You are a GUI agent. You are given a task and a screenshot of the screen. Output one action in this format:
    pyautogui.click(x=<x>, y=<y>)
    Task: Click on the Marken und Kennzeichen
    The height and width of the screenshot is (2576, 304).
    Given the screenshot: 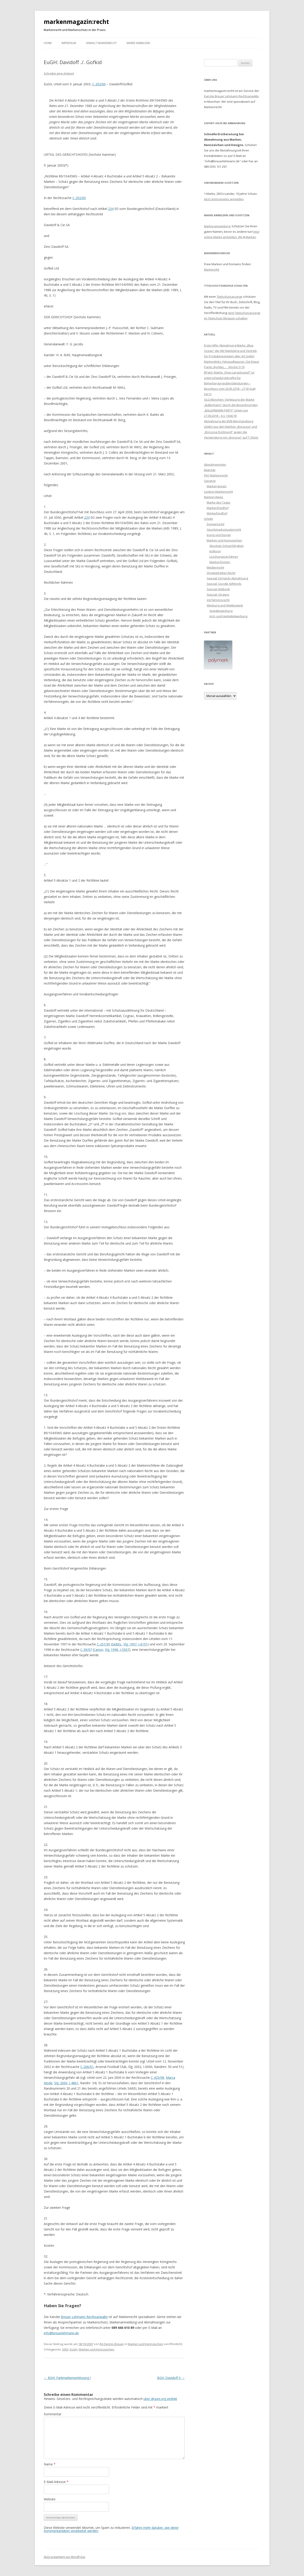 What is the action you would take?
    pyautogui.click(x=145, y=2344)
    